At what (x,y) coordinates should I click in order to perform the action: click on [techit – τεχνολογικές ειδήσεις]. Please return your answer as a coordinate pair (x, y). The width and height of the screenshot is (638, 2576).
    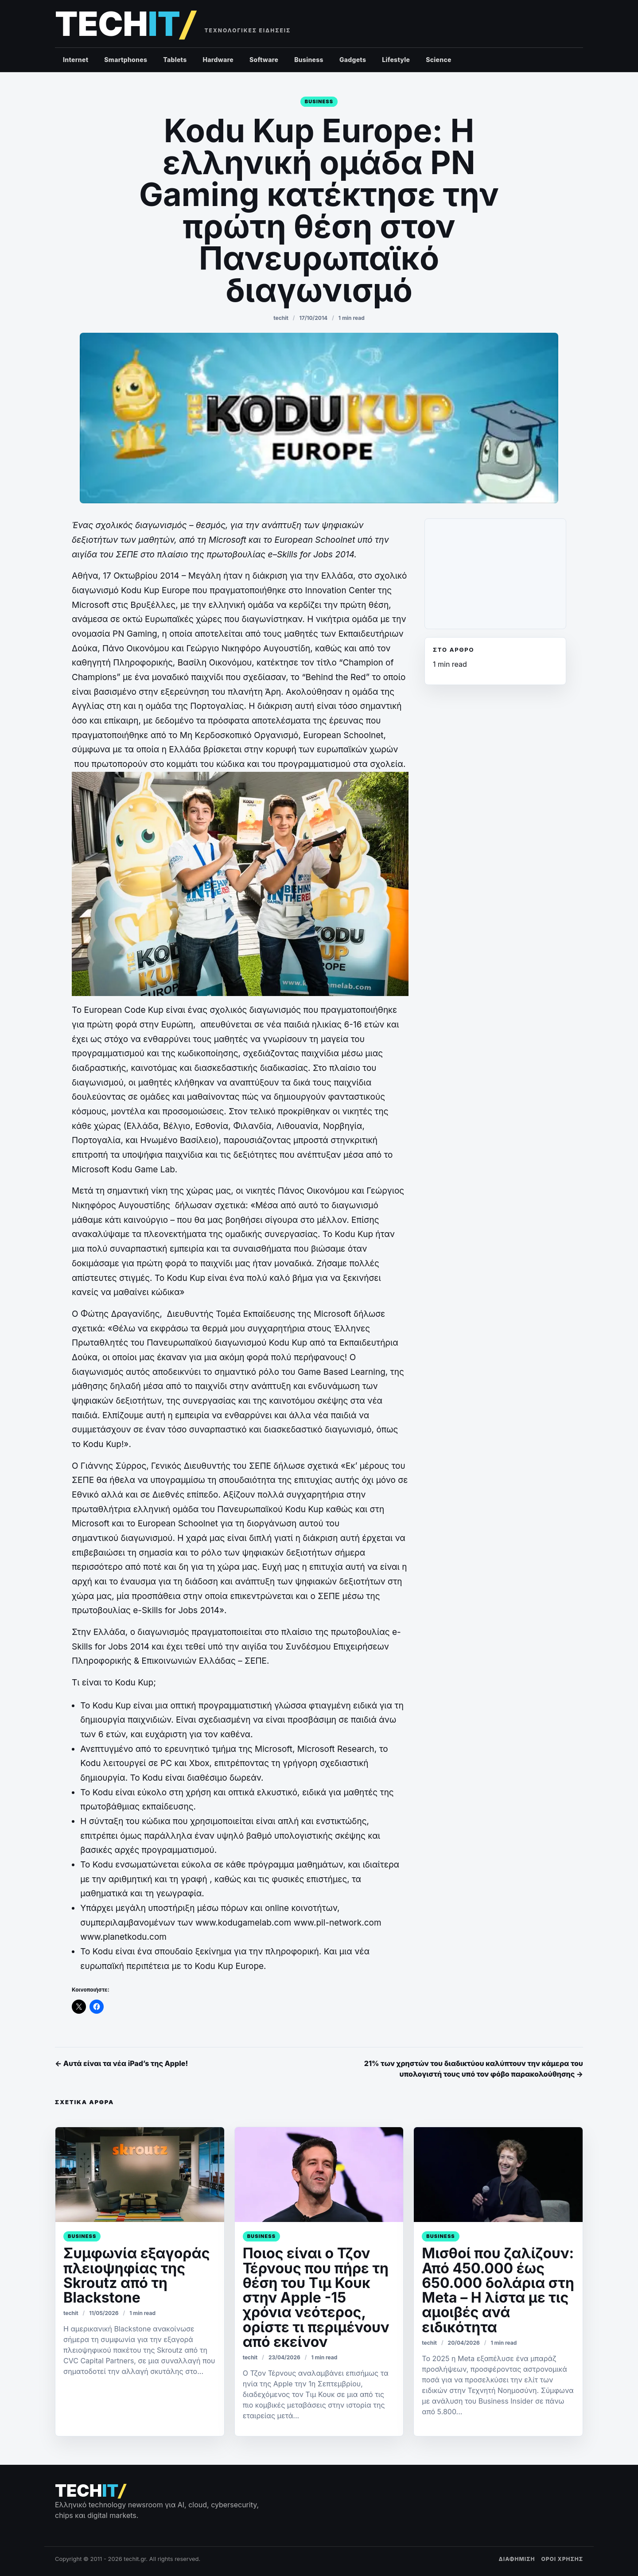
    Looking at the image, I should click on (125, 24).